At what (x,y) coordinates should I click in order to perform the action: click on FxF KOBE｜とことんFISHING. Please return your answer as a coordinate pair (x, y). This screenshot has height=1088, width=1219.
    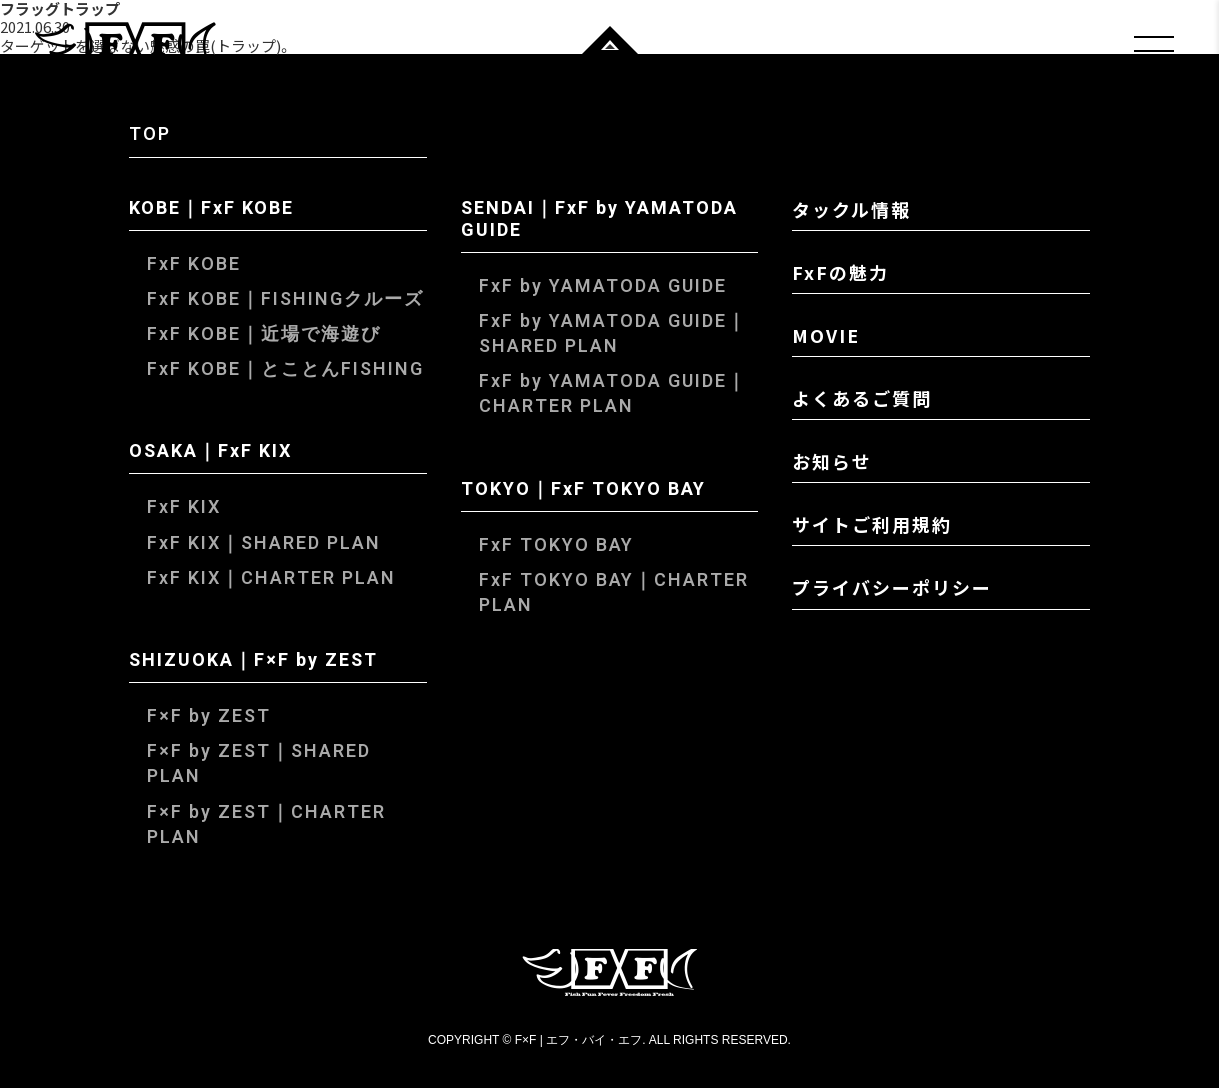
    Looking at the image, I should click on (285, 369).